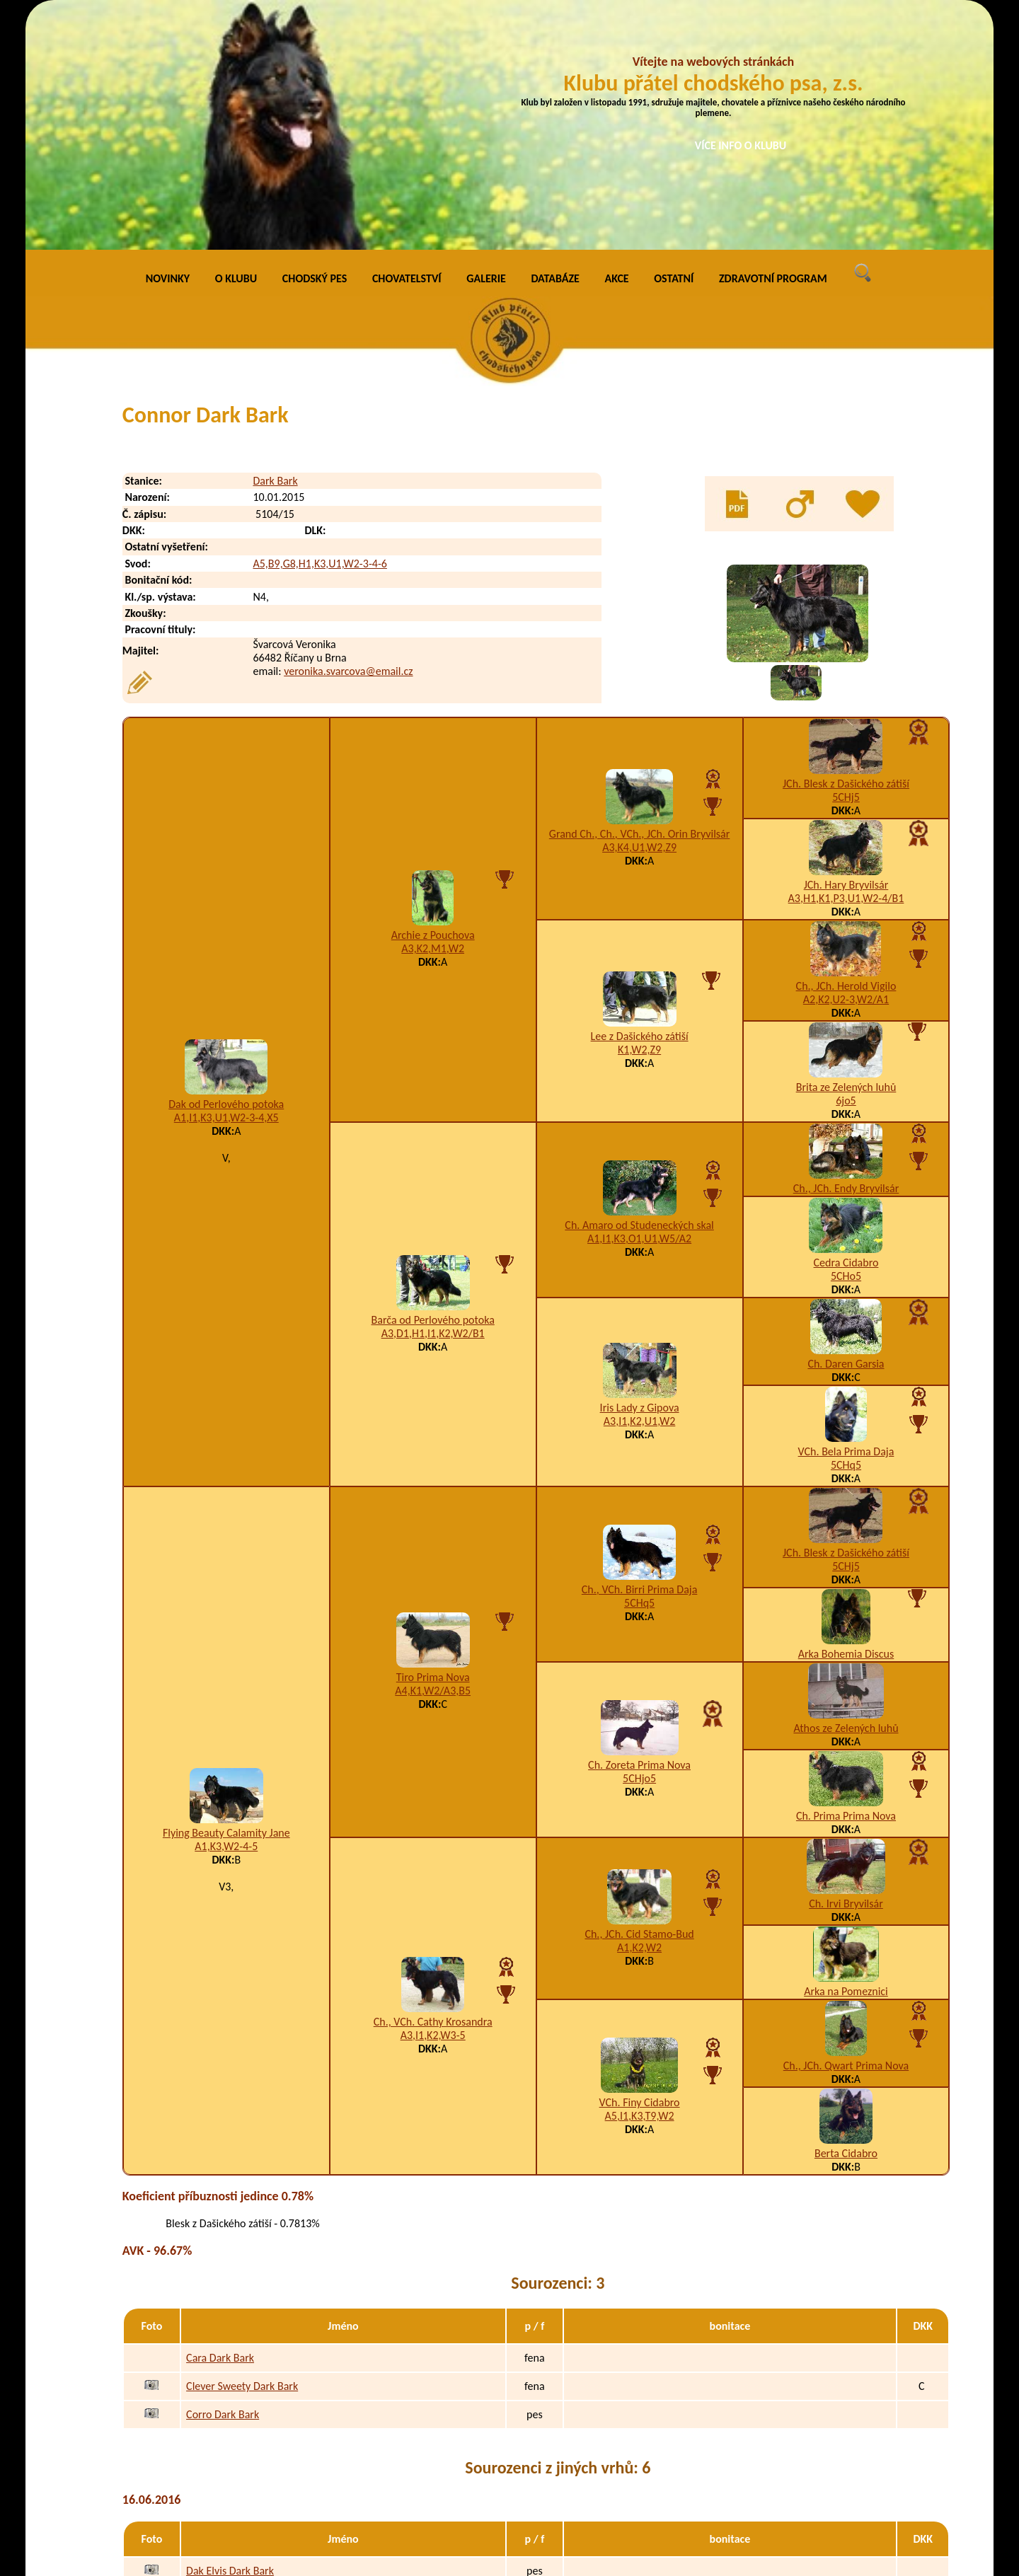 The image size is (1019, 2576). What do you see at coordinates (639, 1879) in the screenshot?
I see `A5,I1,K3,T9,W2` at bounding box center [639, 1879].